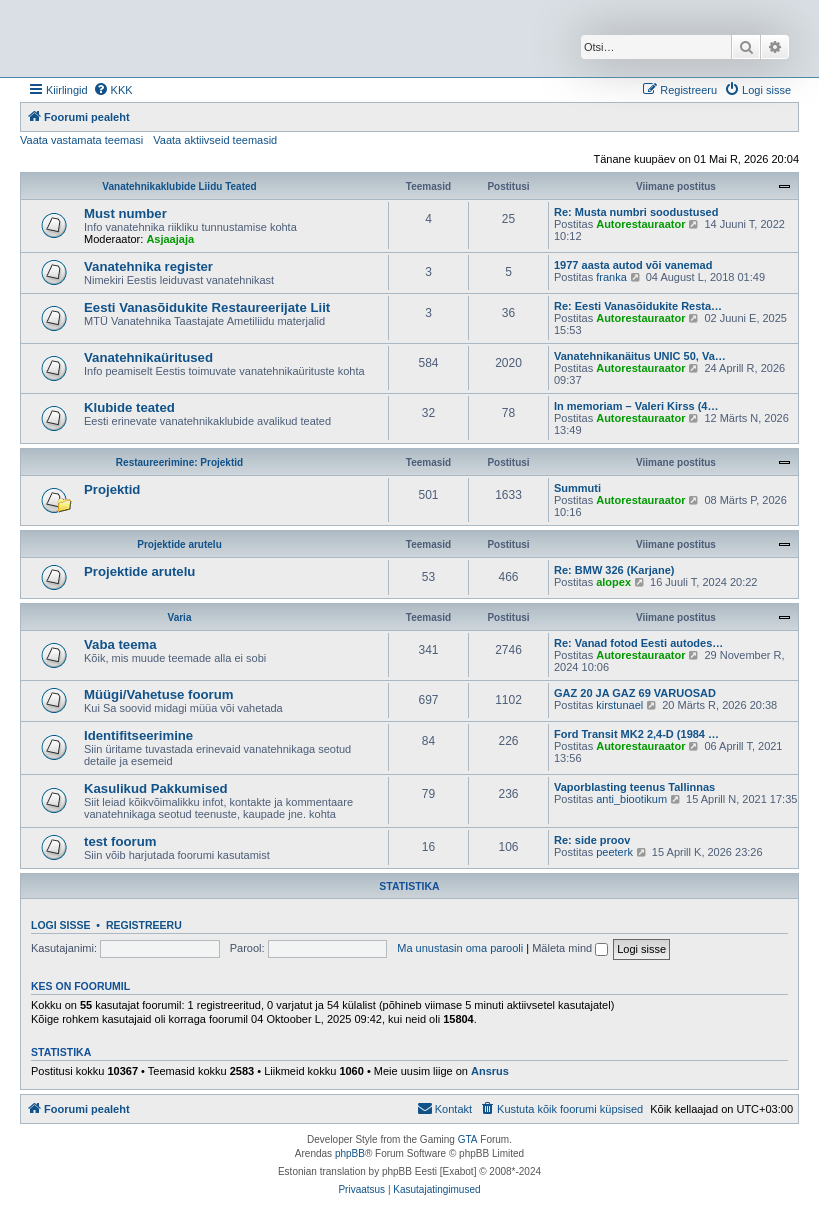  Describe the element at coordinates (640, 356) in the screenshot. I see `Vanatehnikanäitus UNIC 50, Va…` at that location.